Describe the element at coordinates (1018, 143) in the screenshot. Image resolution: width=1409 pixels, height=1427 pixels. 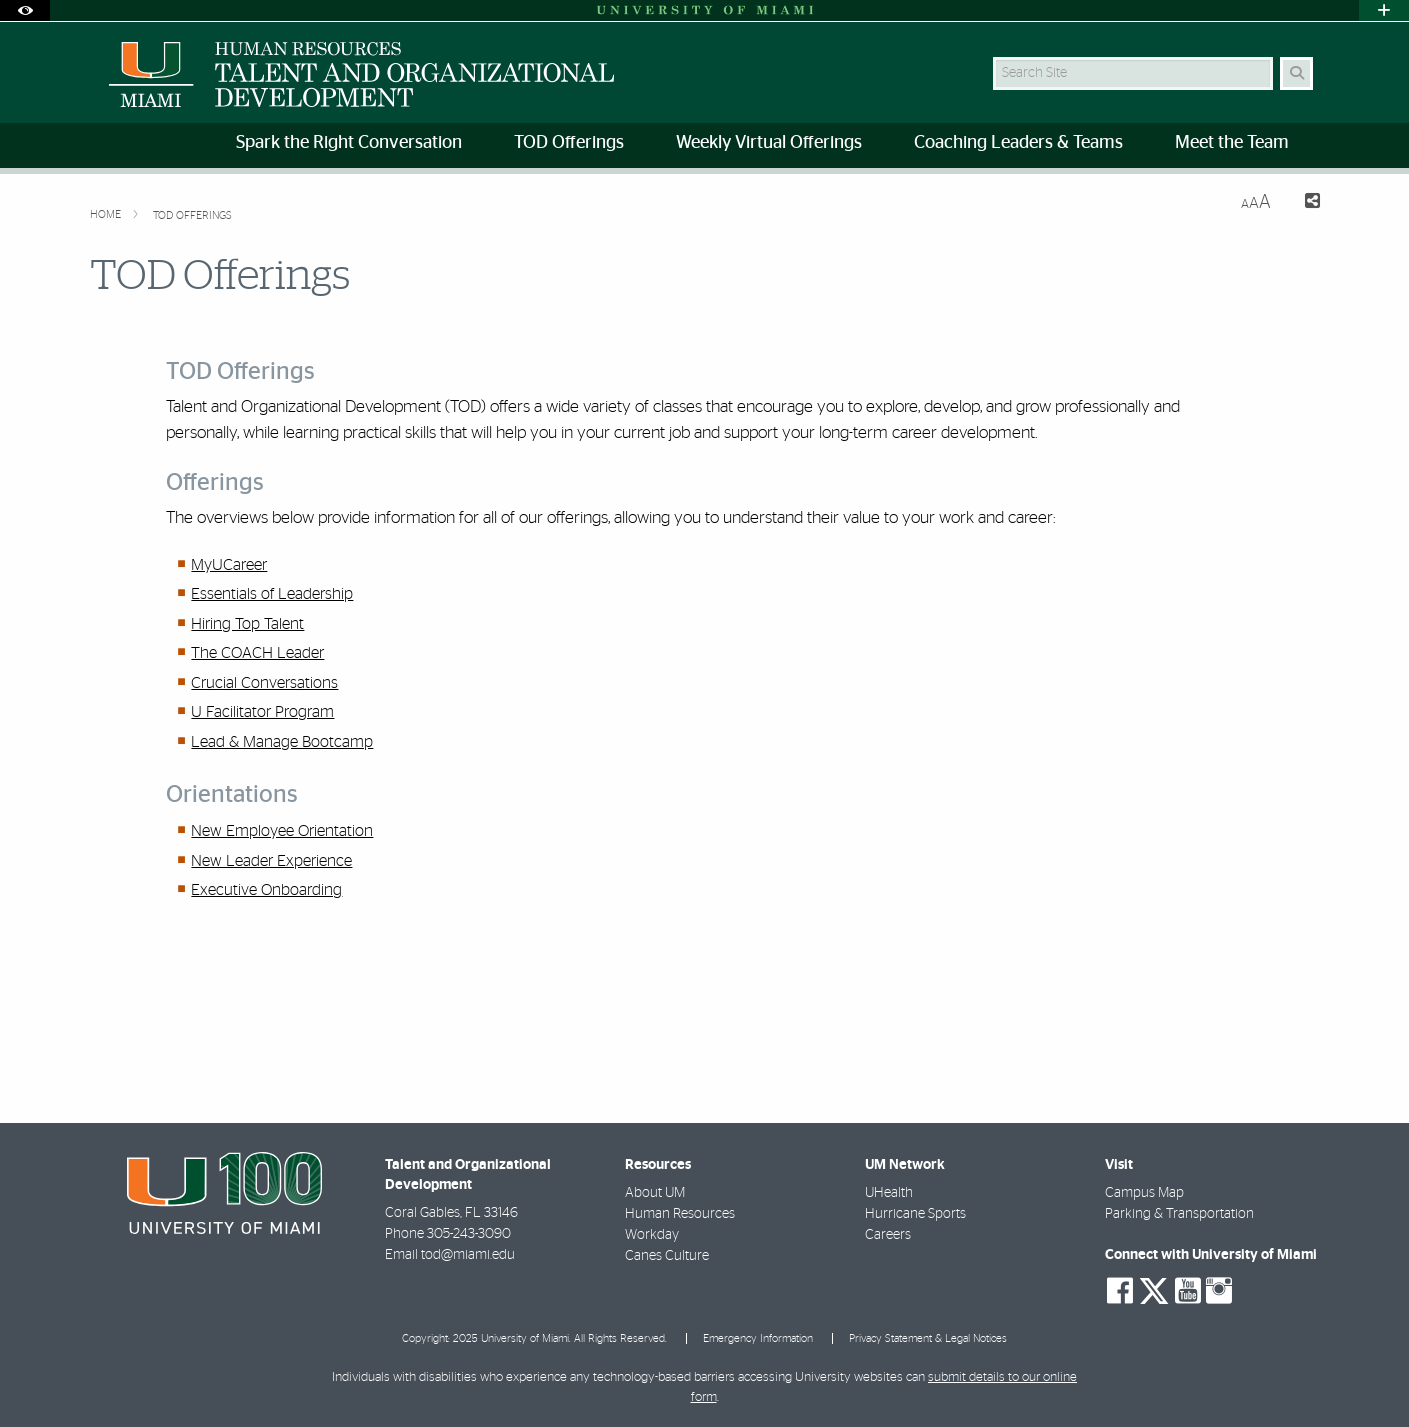
I see `Coaching Leaders & Teams [menuitem]` at that location.